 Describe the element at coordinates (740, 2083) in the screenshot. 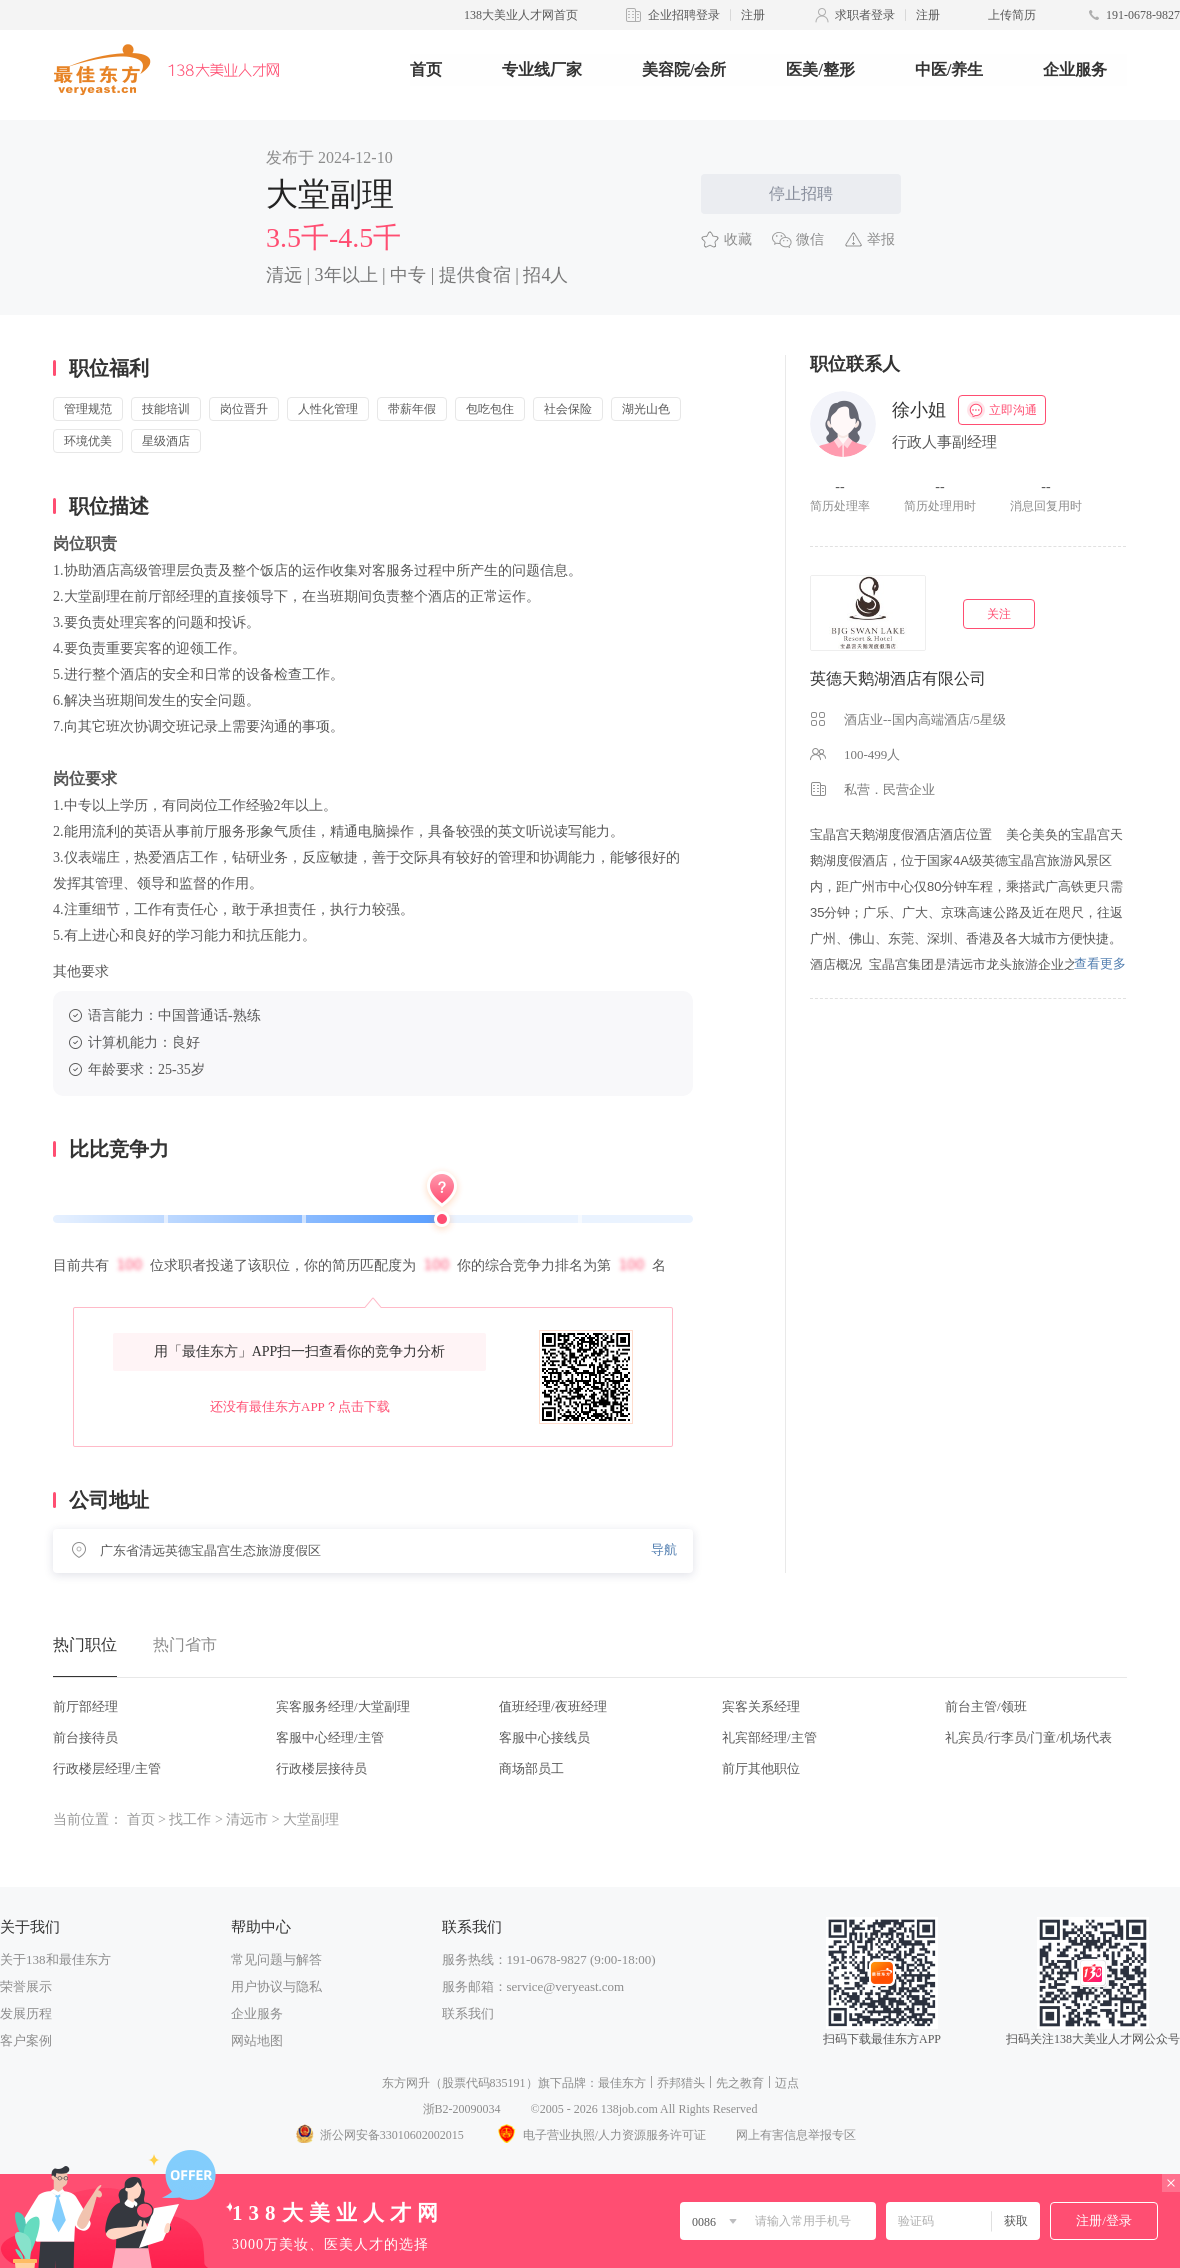

I see `先之教育` at that location.